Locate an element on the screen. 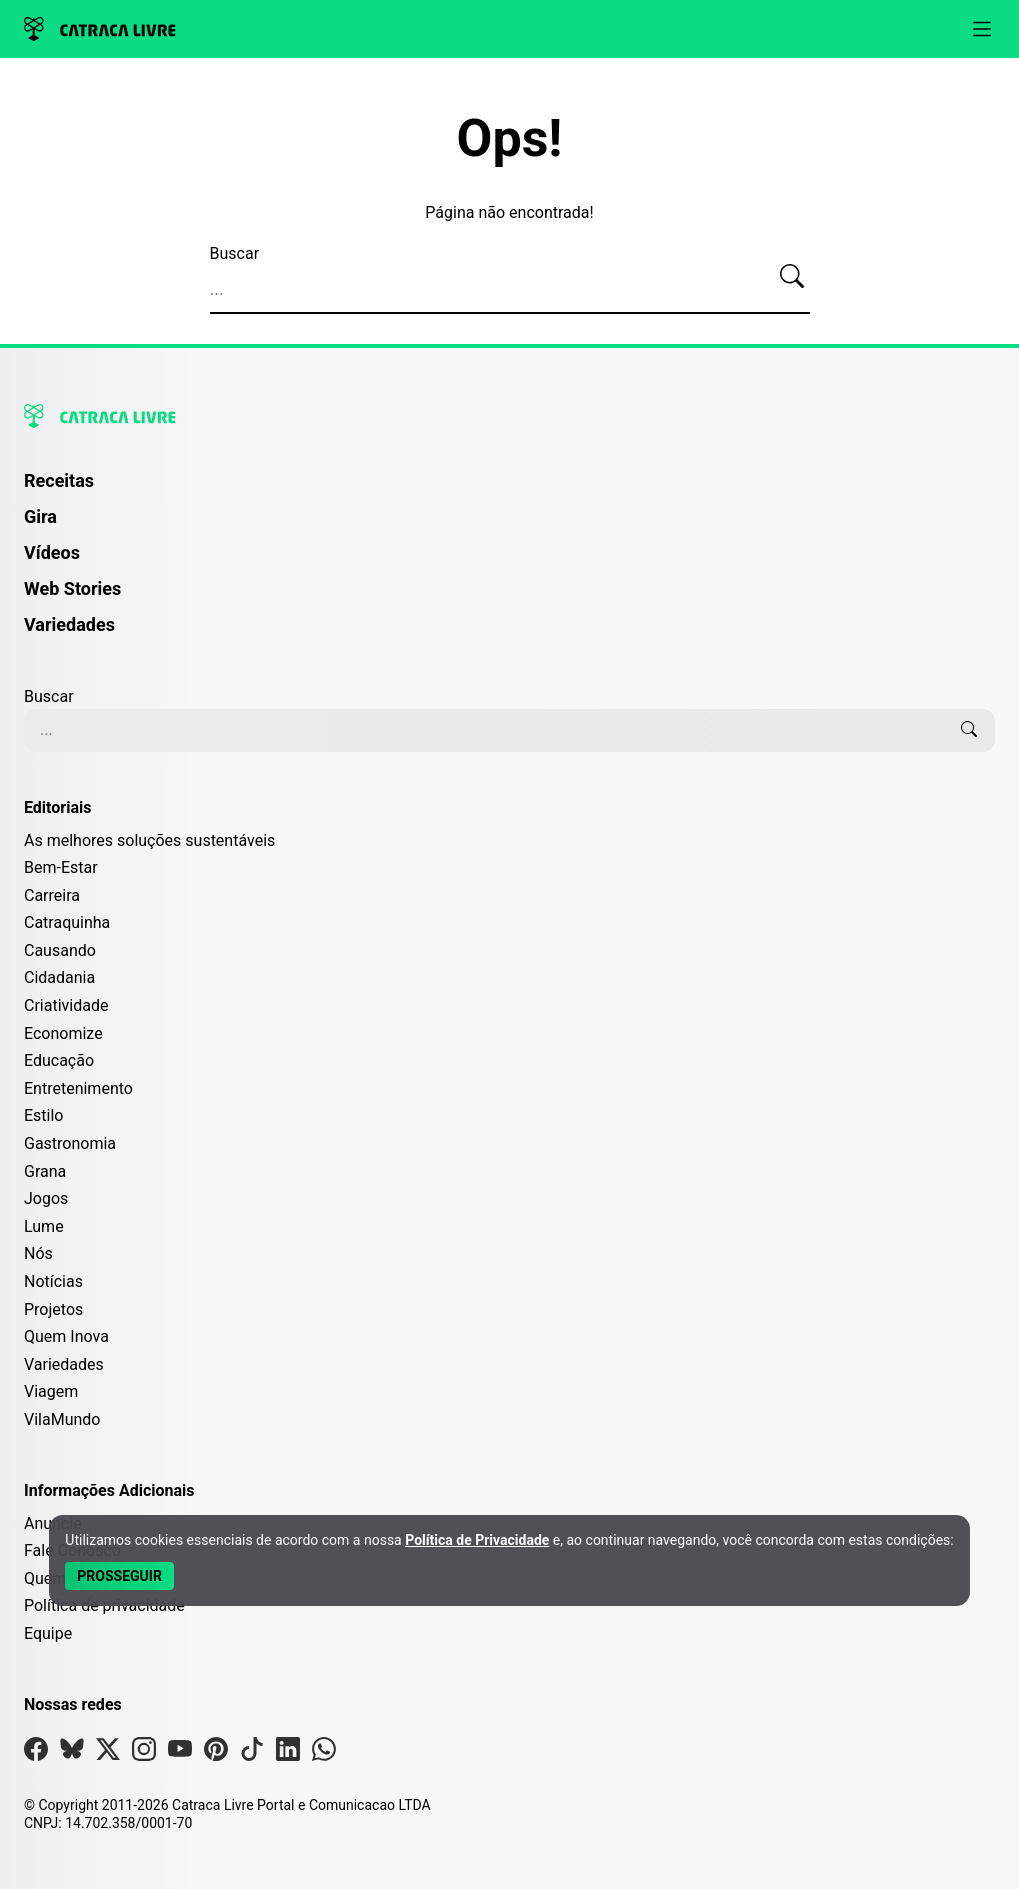 This screenshot has height=1889, width=1019. [Visite nossa página no Whatsapp] is located at coordinates (324, 1753).